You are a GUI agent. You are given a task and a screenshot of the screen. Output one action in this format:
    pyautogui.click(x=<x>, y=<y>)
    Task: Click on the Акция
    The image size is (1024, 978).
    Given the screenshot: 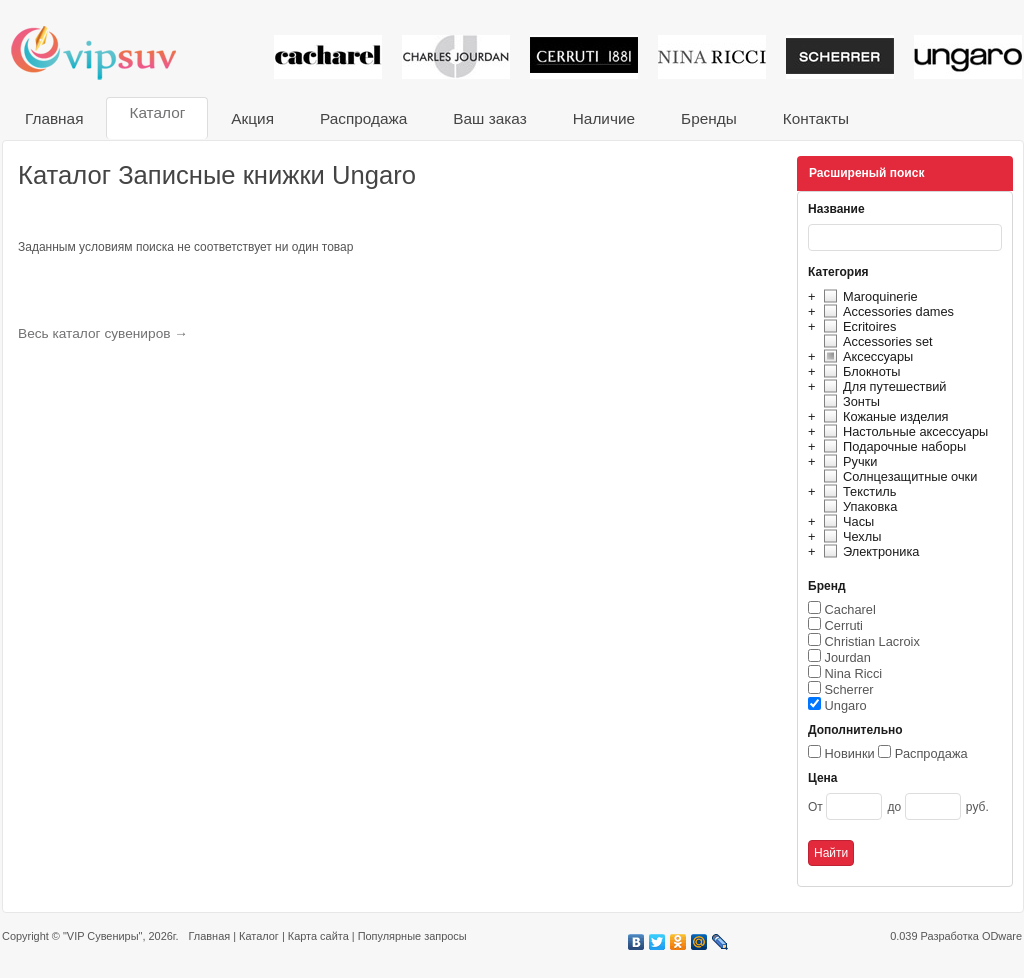 What is the action you would take?
    pyautogui.click(x=252, y=118)
    